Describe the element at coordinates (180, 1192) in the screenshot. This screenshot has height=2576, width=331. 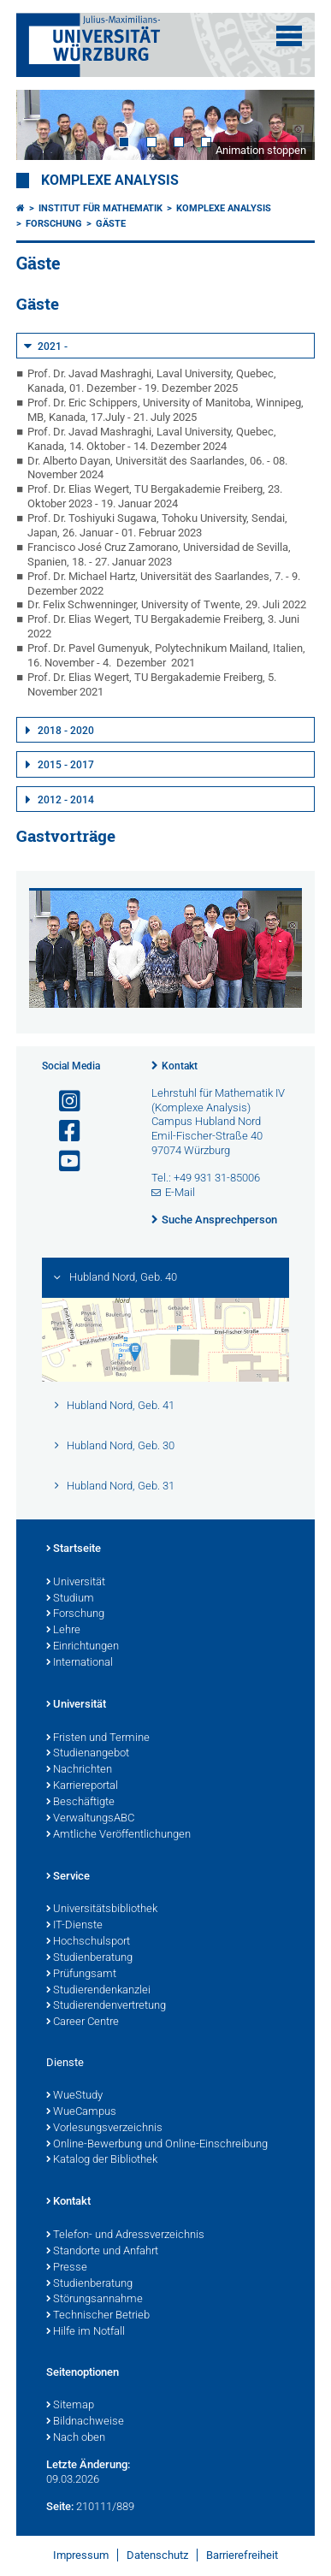
I see `E-Mail` at that location.